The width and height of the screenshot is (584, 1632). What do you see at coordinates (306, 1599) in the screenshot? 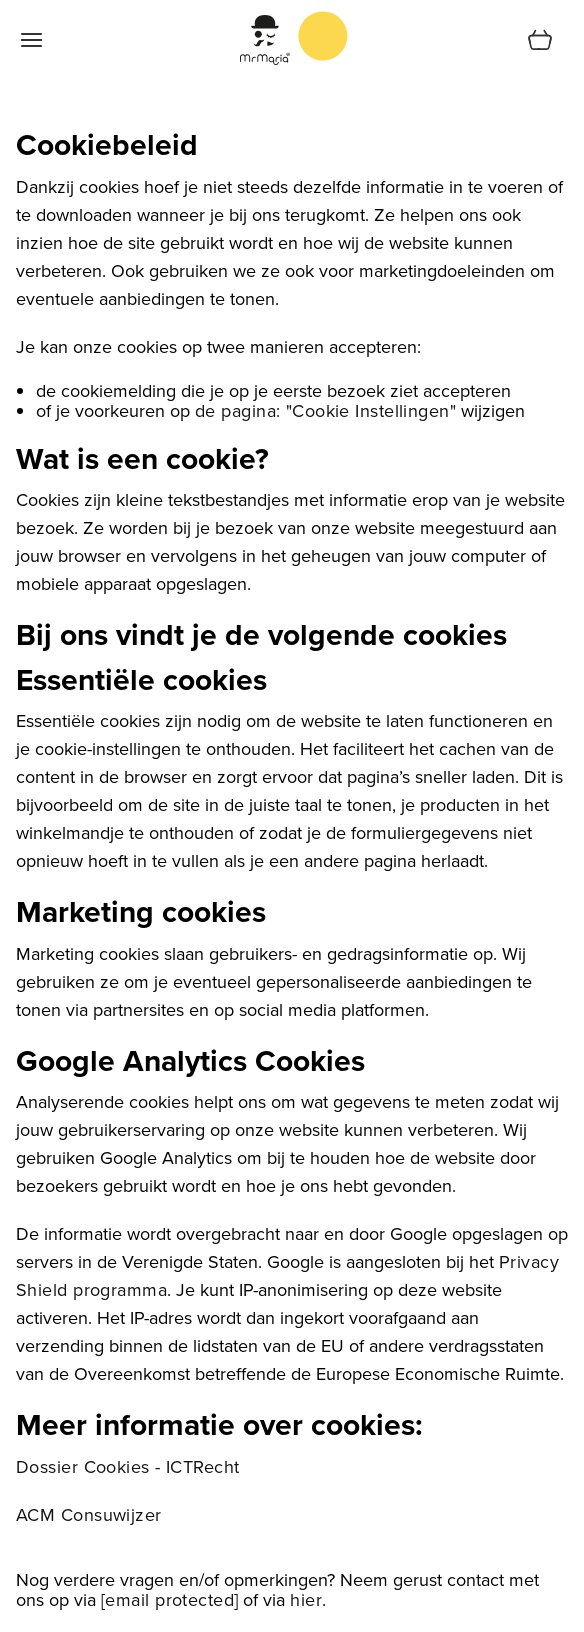
I see `hier` at bounding box center [306, 1599].